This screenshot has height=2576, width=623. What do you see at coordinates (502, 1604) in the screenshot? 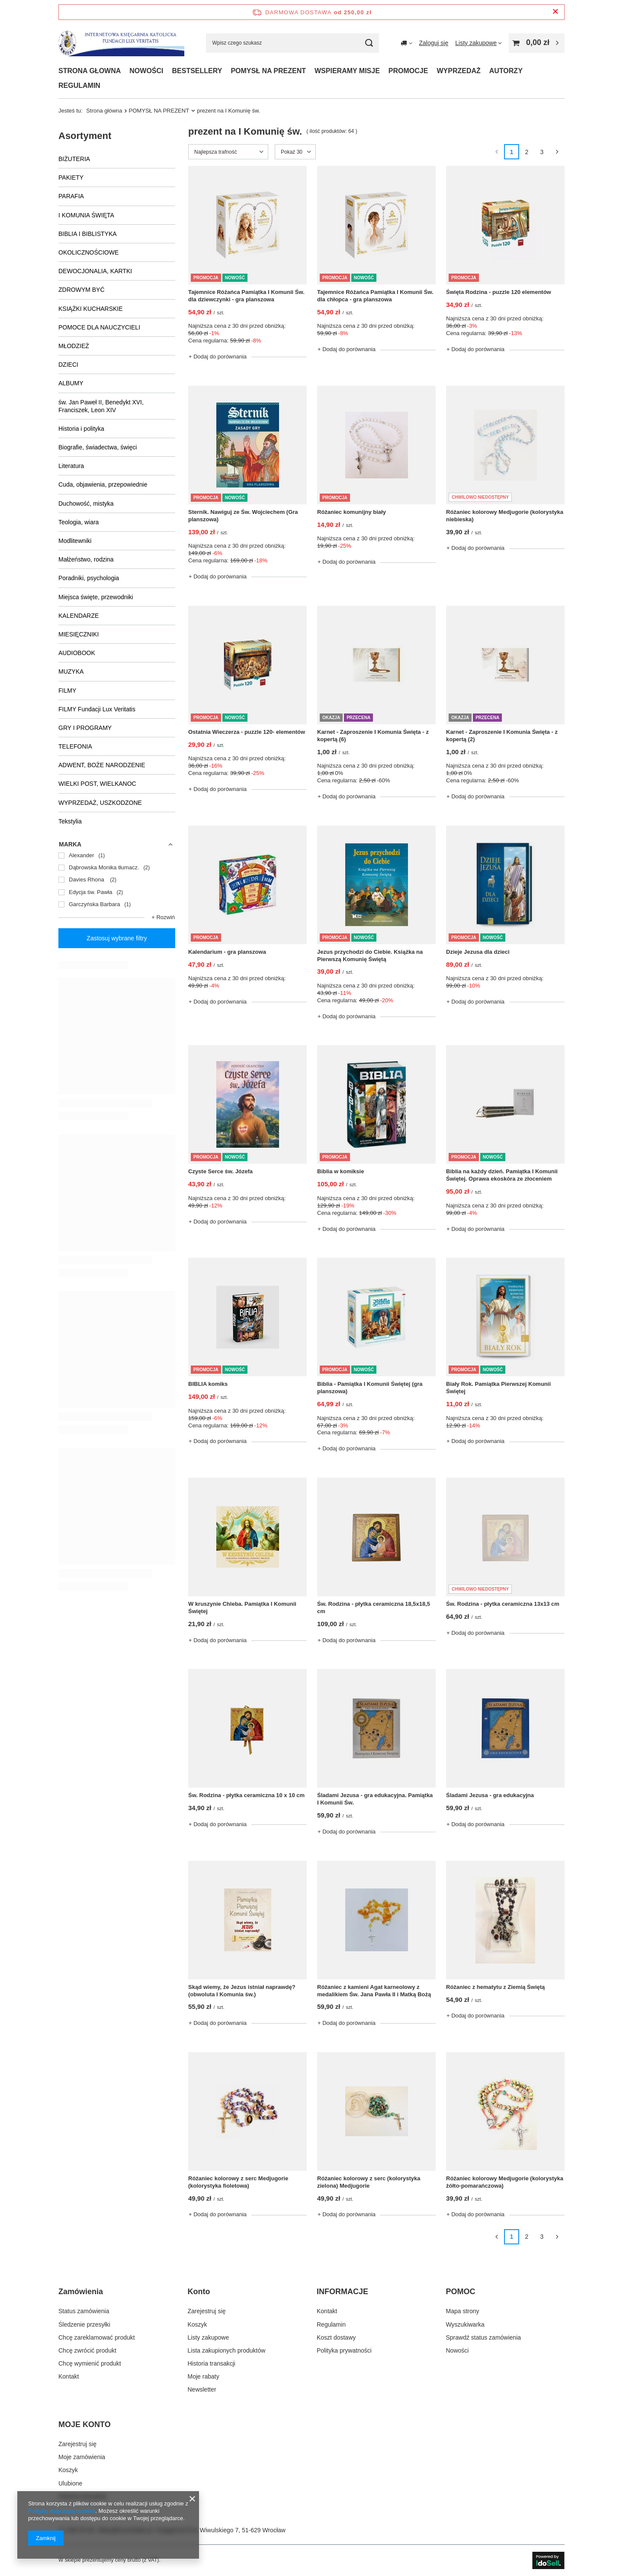
I see `Św. Rodzina - płytka ceramiczna 13x13 cm` at bounding box center [502, 1604].